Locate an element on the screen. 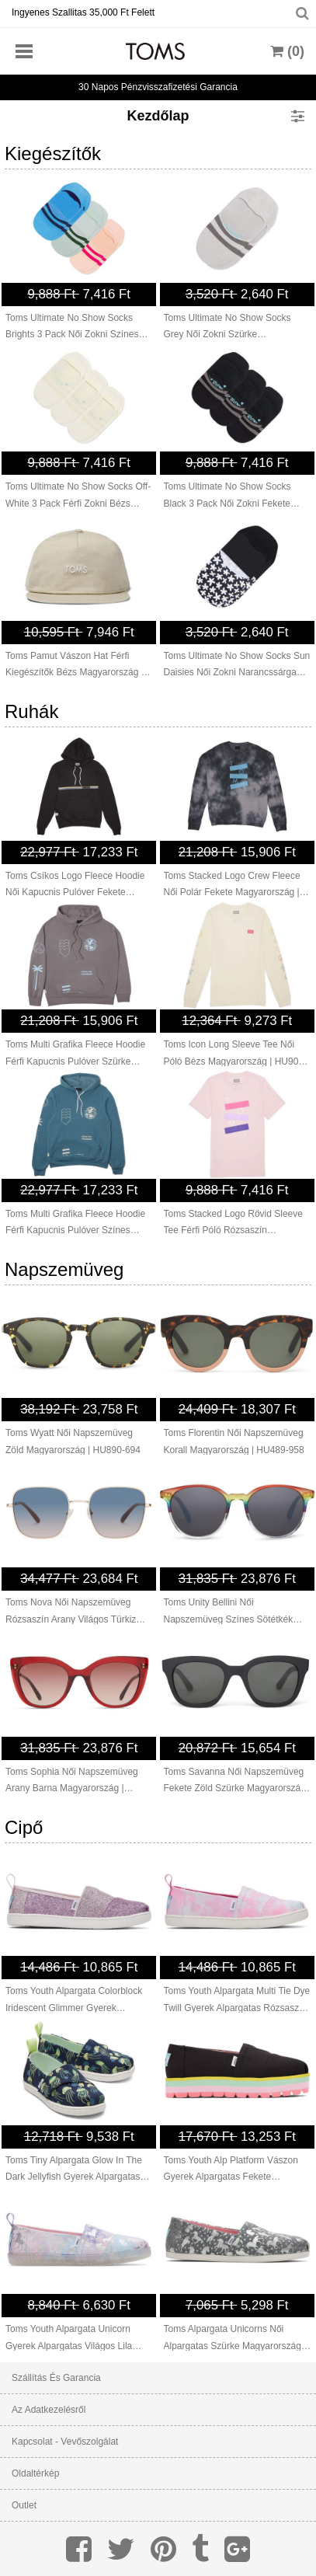 Image resolution: width=316 pixels, height=2576 pixels. Toms Ultimate No Show Socks Grey Női Zokni Szürke Magyarország | HU710-920 is located at coordinates (227, 327).